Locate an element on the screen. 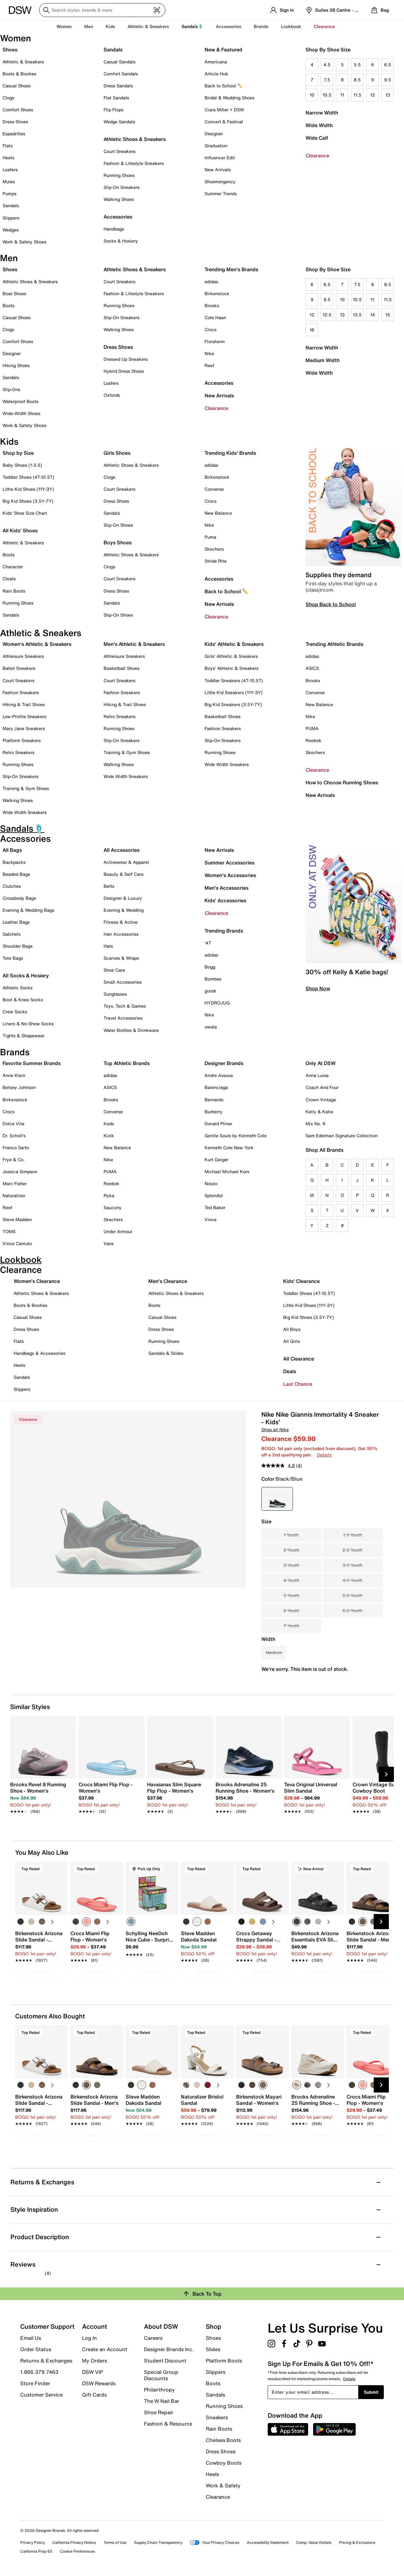  Summer Trends is located at coordinates (221, 193).